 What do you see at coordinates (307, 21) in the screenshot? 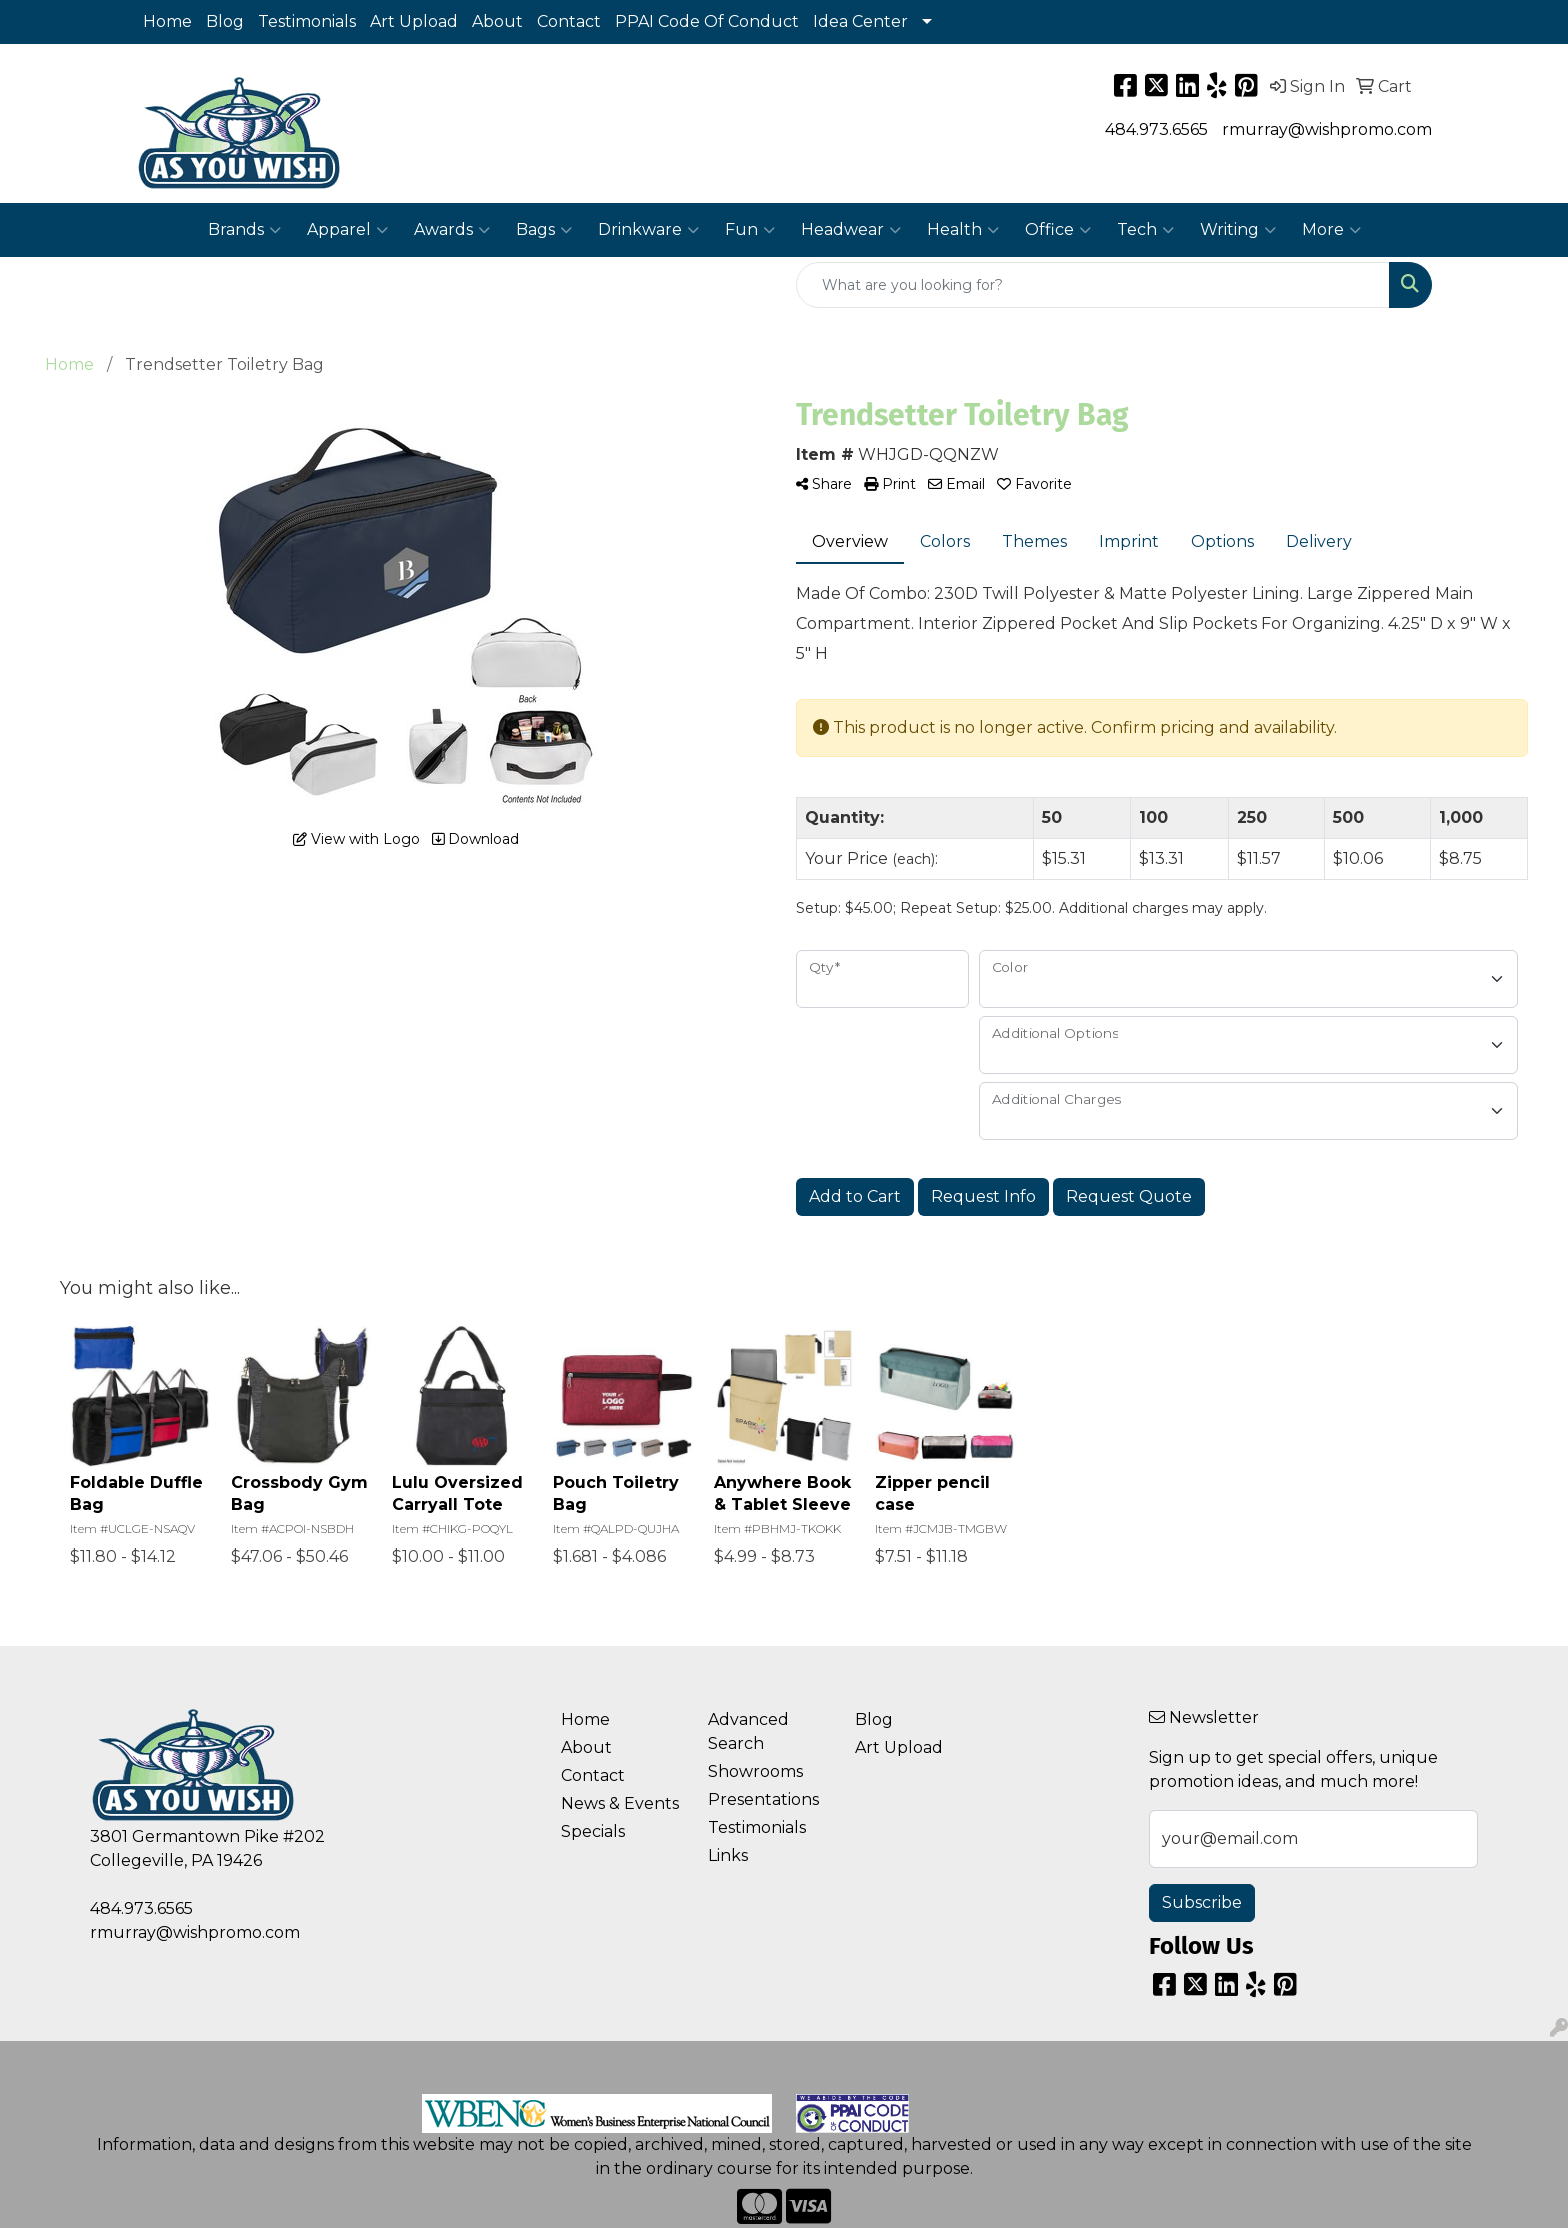
I see `Testimonials` at bounding box center [307, 21].